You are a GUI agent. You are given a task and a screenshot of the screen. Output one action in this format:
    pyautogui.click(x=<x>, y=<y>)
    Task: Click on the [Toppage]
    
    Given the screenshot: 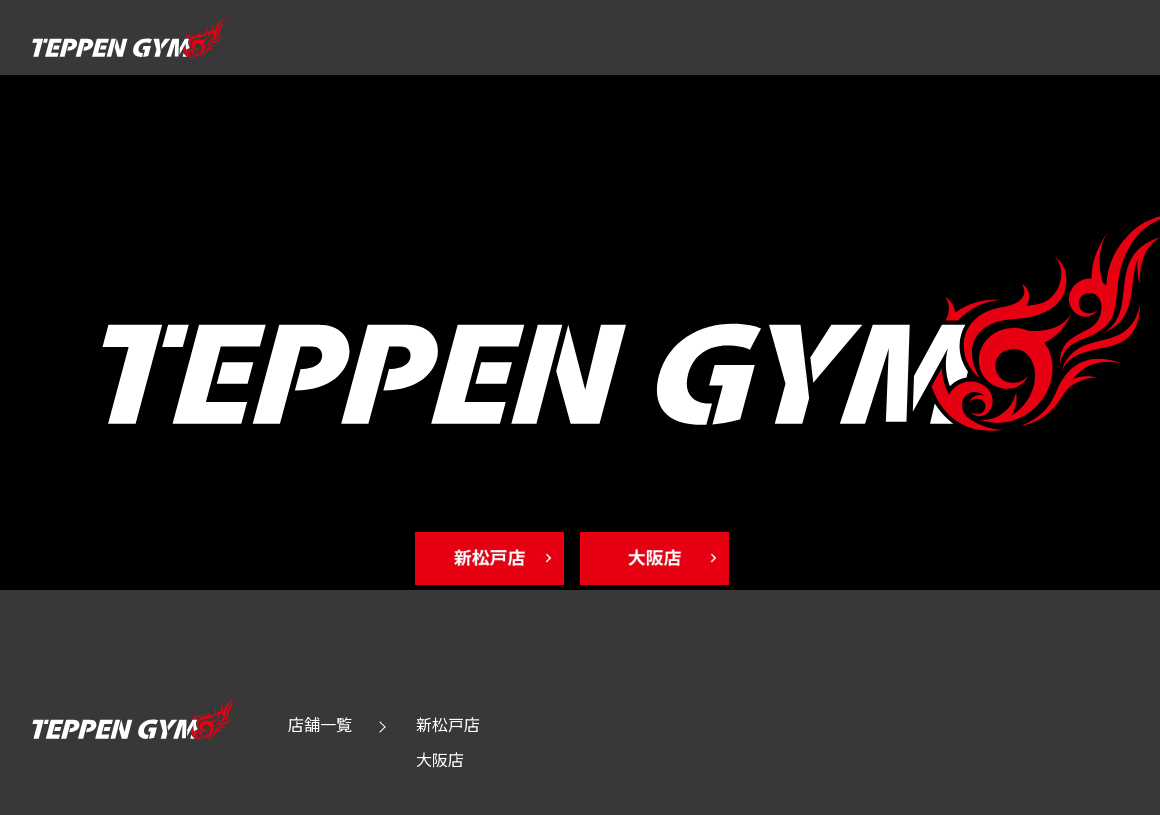 What is the action you would take?
    pyautogui.click(x=130, y=49)
    